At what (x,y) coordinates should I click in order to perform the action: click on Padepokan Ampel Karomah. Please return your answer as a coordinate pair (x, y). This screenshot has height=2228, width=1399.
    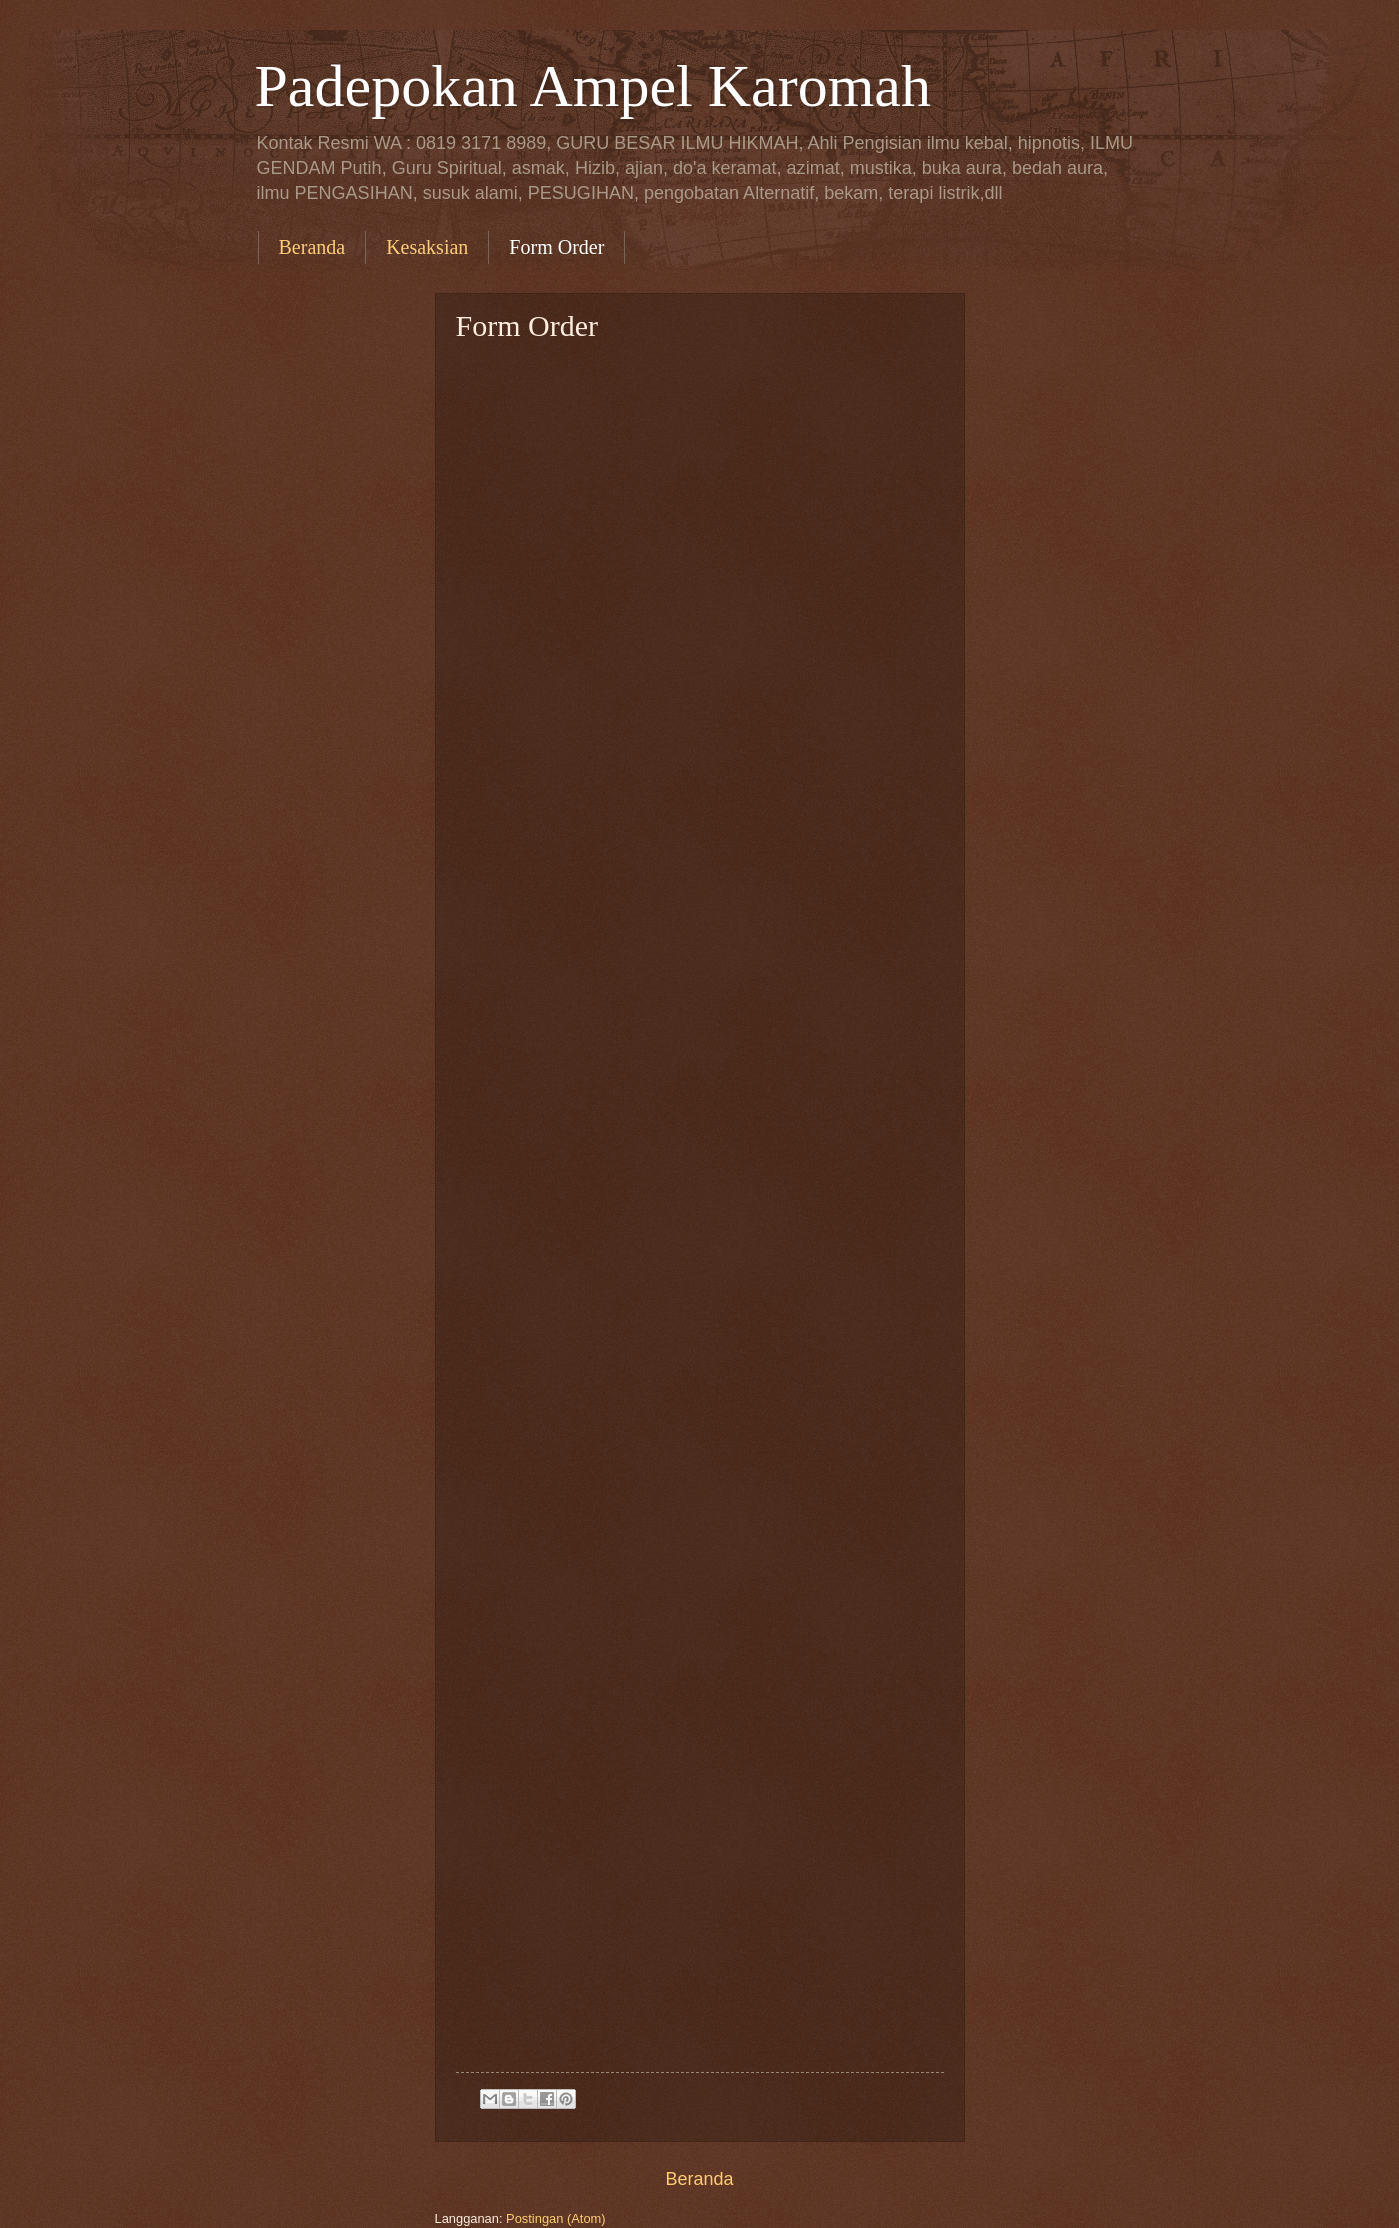
    Looking at the image, I should click on (593, 86).